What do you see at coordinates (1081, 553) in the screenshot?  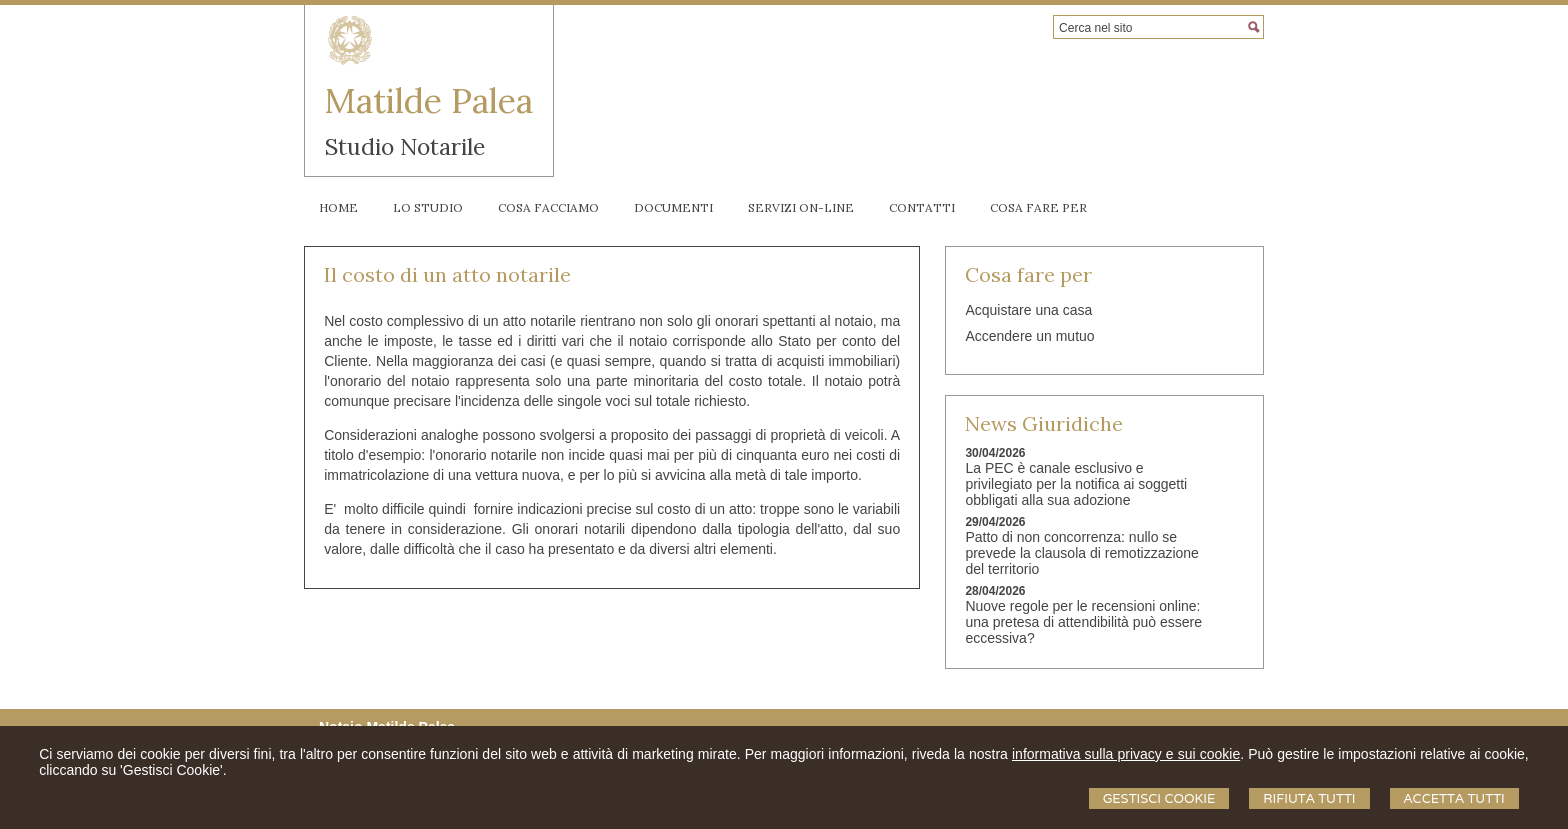 I see `Patto di non concorrenza: nullo se prevede la clausola di remotizzazione del territorio` at bounding box center [1081, 553].